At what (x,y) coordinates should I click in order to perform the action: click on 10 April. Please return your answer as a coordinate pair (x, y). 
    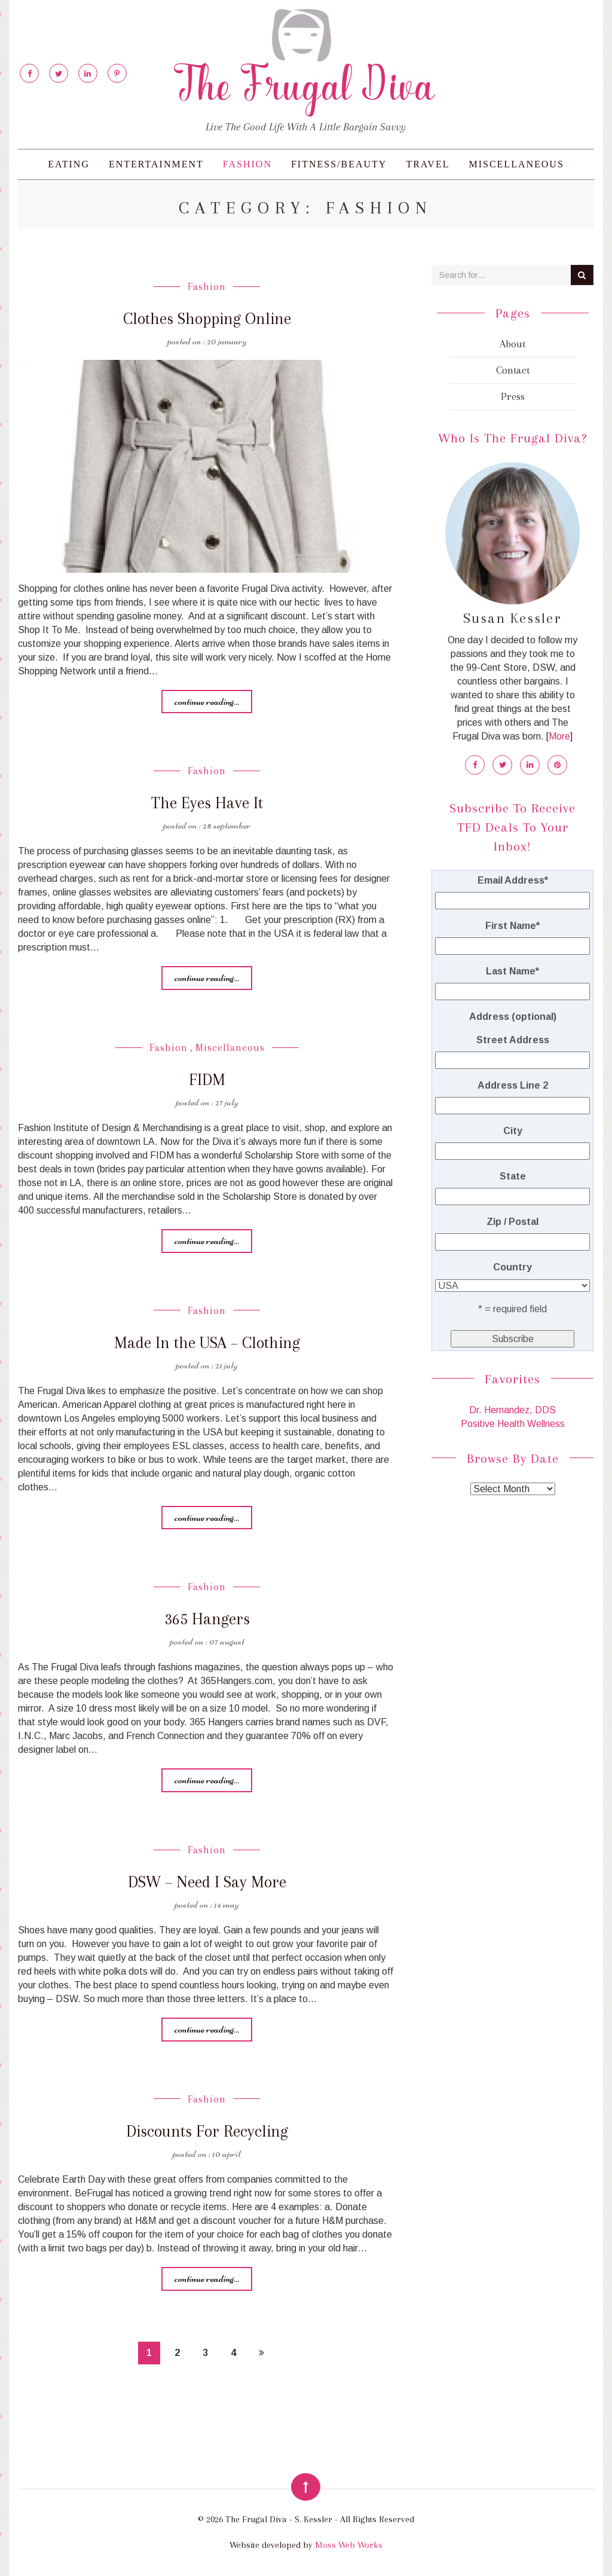
    Looking at the image, I should click on (226, 2153).